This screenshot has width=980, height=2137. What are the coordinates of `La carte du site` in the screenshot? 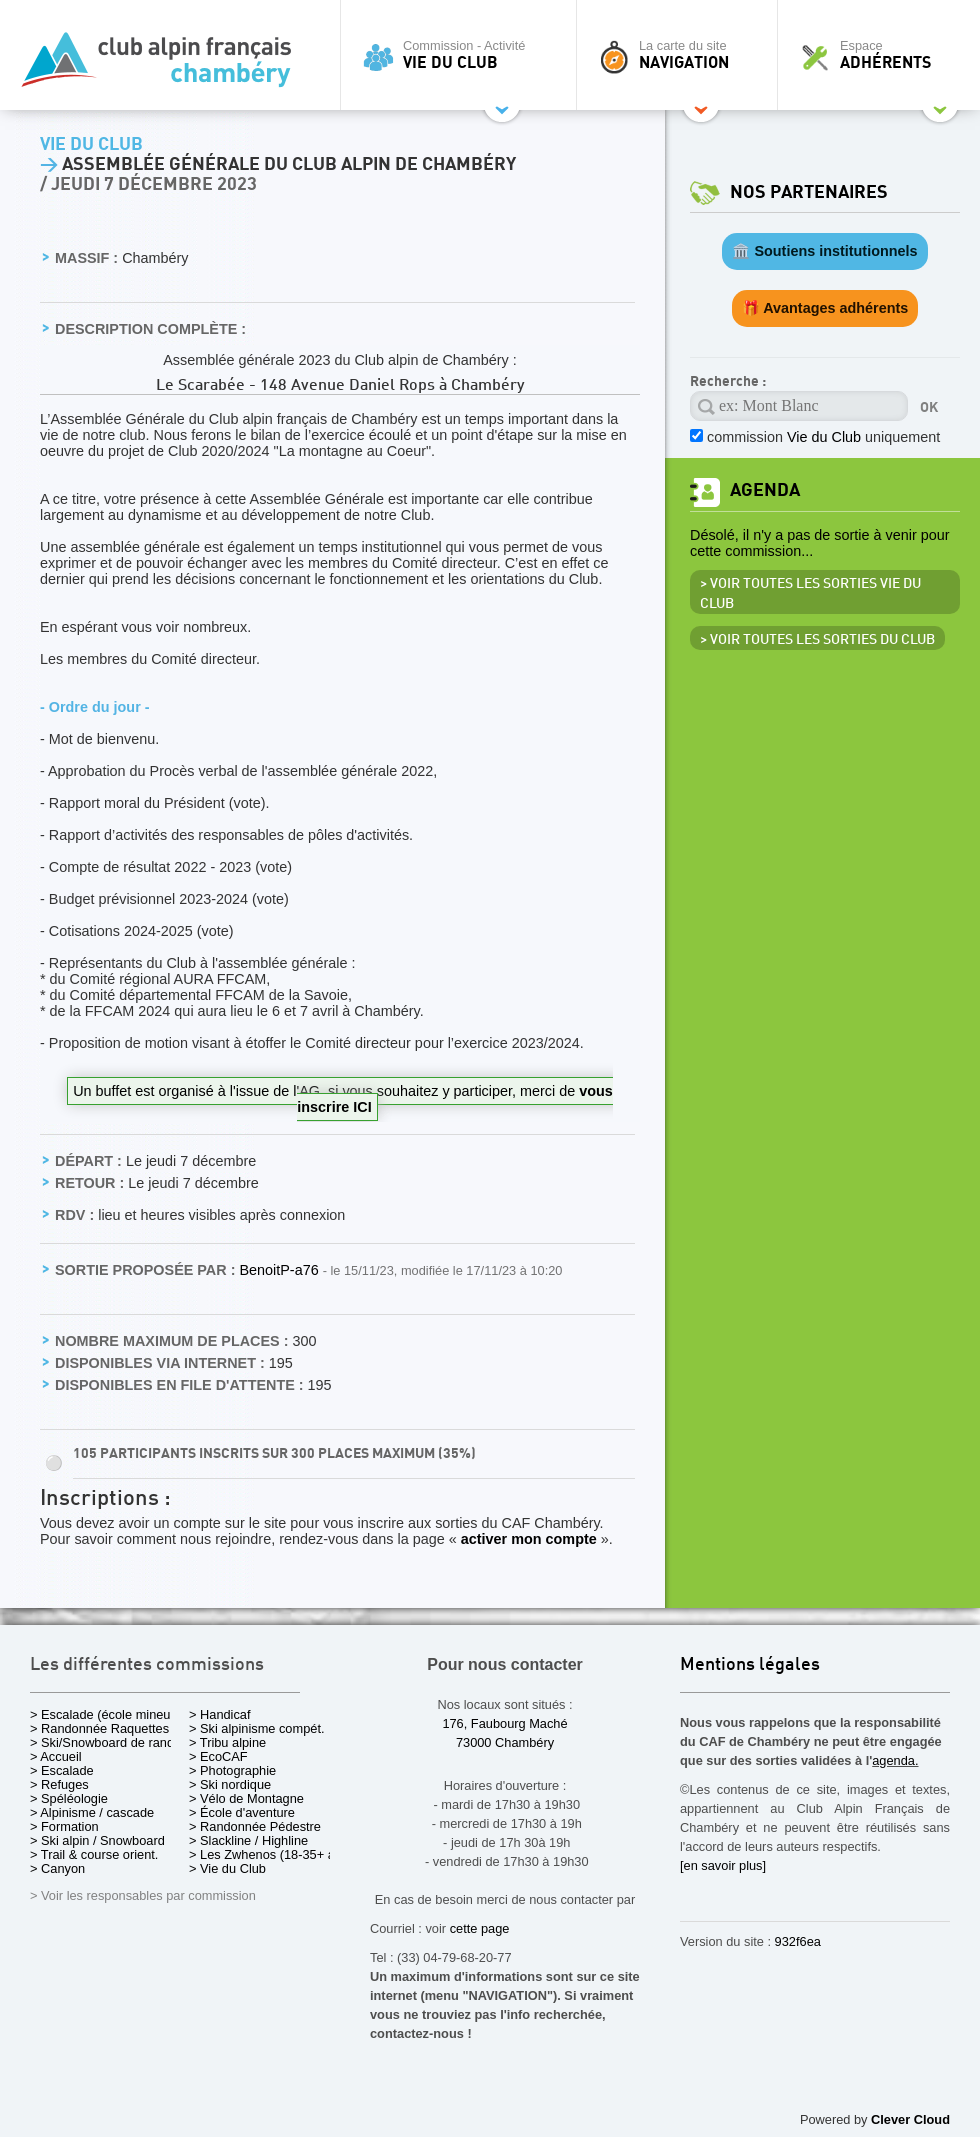 It's located at (682, 55).